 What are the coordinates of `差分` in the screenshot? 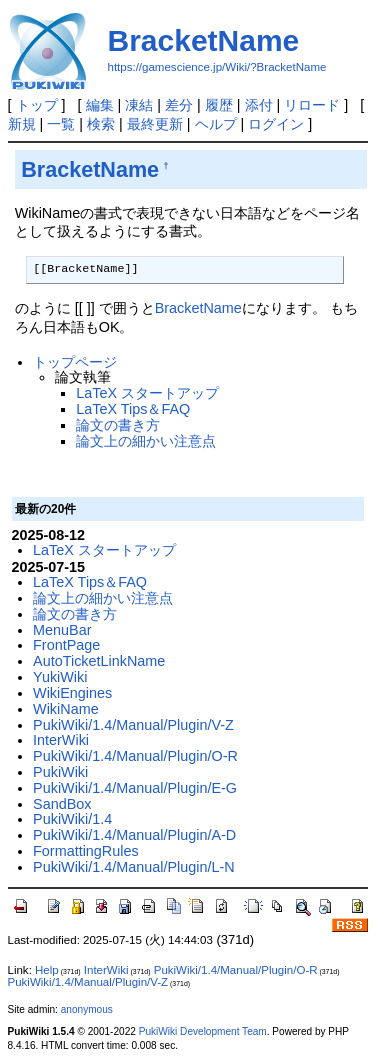 It's located at (179, 105).